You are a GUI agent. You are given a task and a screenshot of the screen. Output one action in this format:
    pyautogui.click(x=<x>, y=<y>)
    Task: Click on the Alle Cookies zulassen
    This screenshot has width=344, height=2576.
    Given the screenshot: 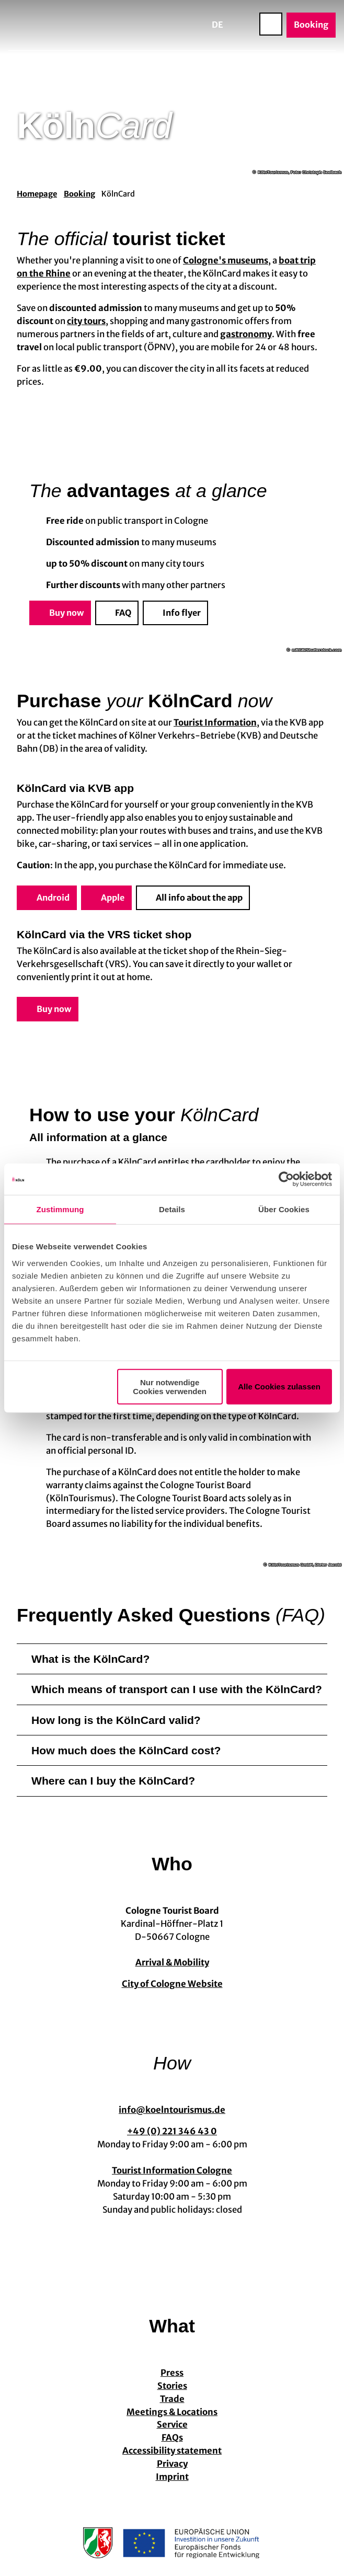 What is the action you would take?
    pyautogui.click(x=279, y=1386)
    